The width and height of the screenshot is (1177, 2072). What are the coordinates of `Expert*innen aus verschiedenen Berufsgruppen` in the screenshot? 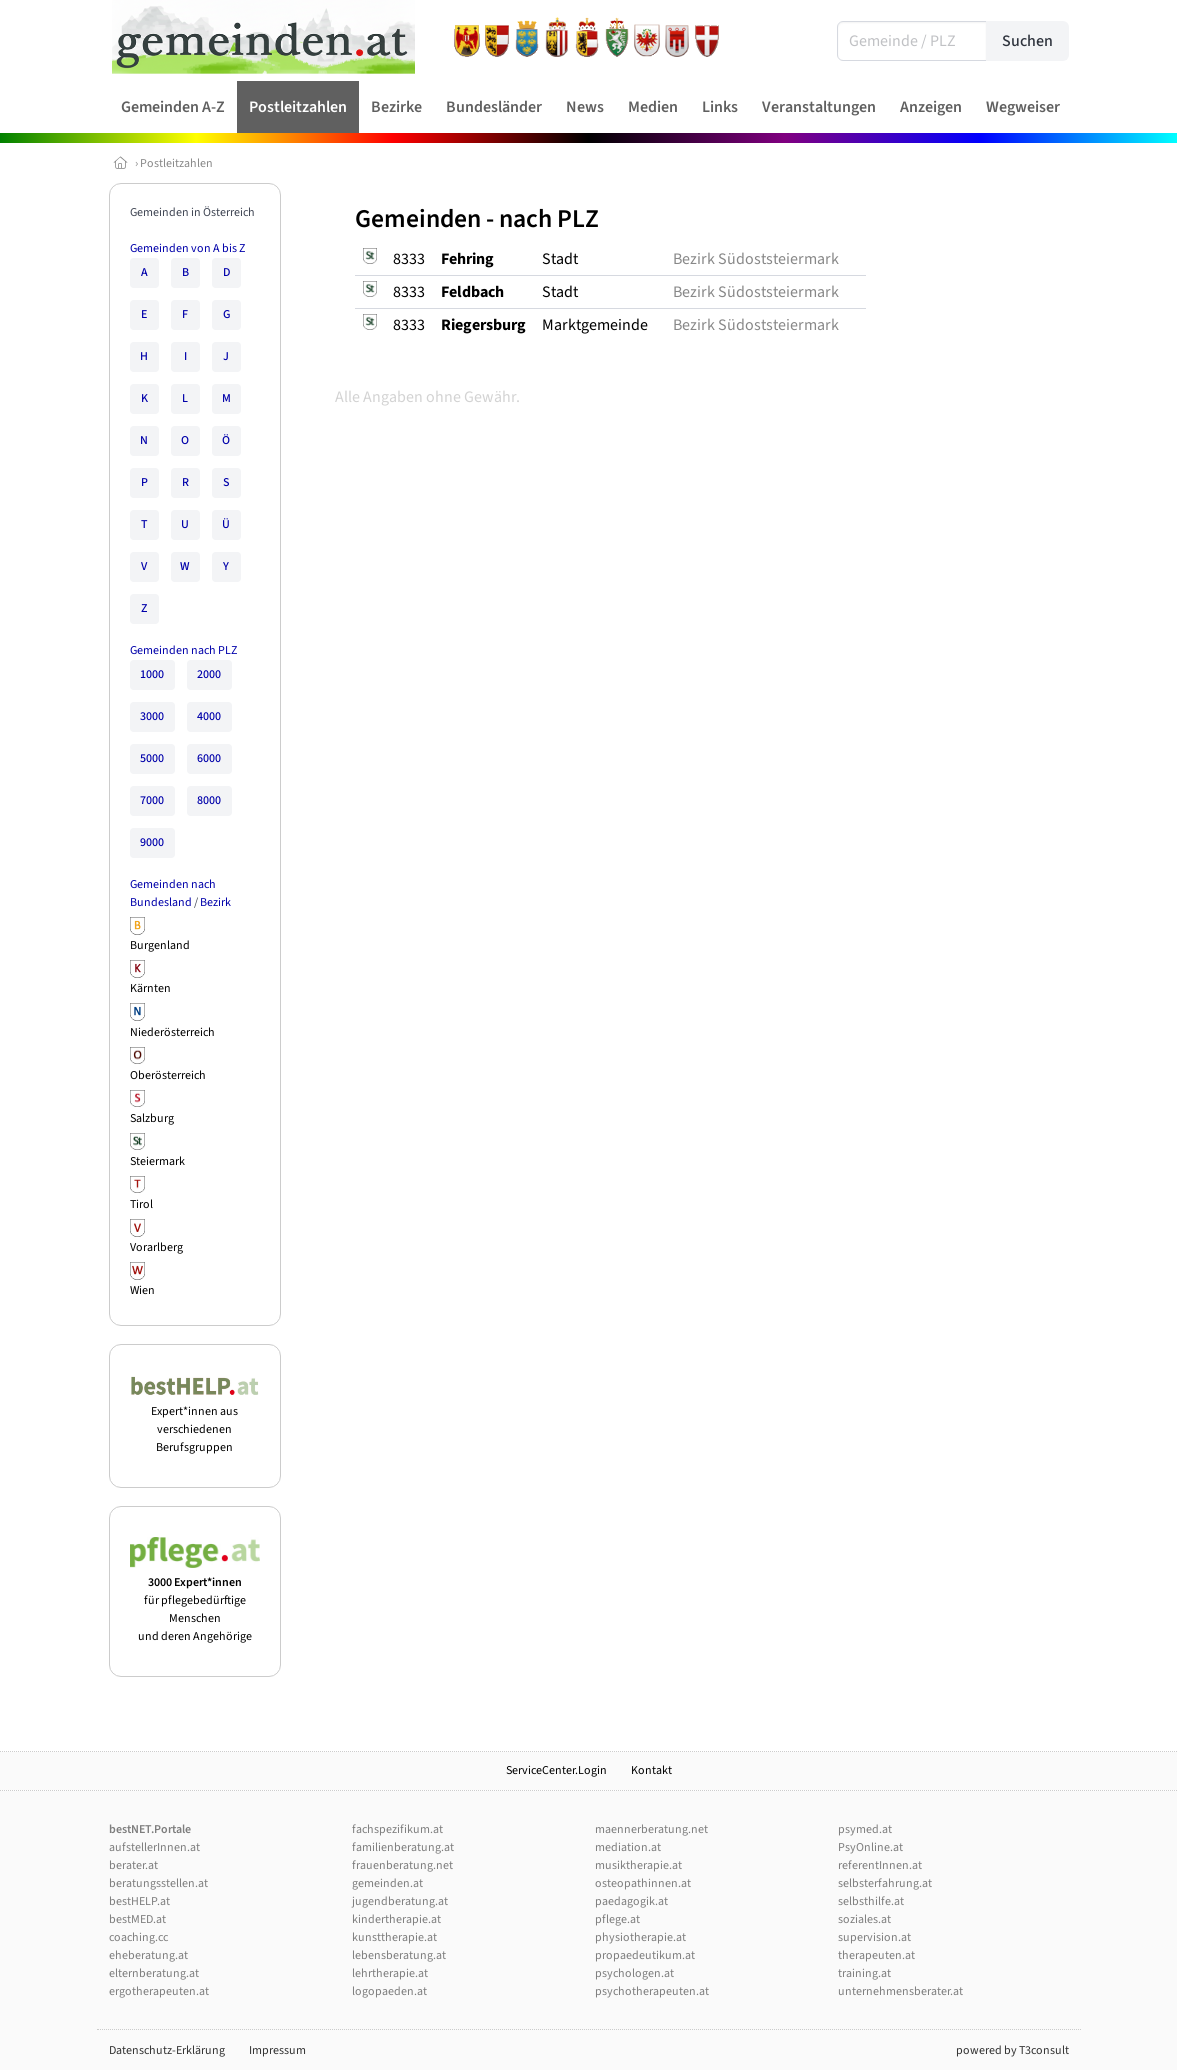 It's located at (195, 1420).